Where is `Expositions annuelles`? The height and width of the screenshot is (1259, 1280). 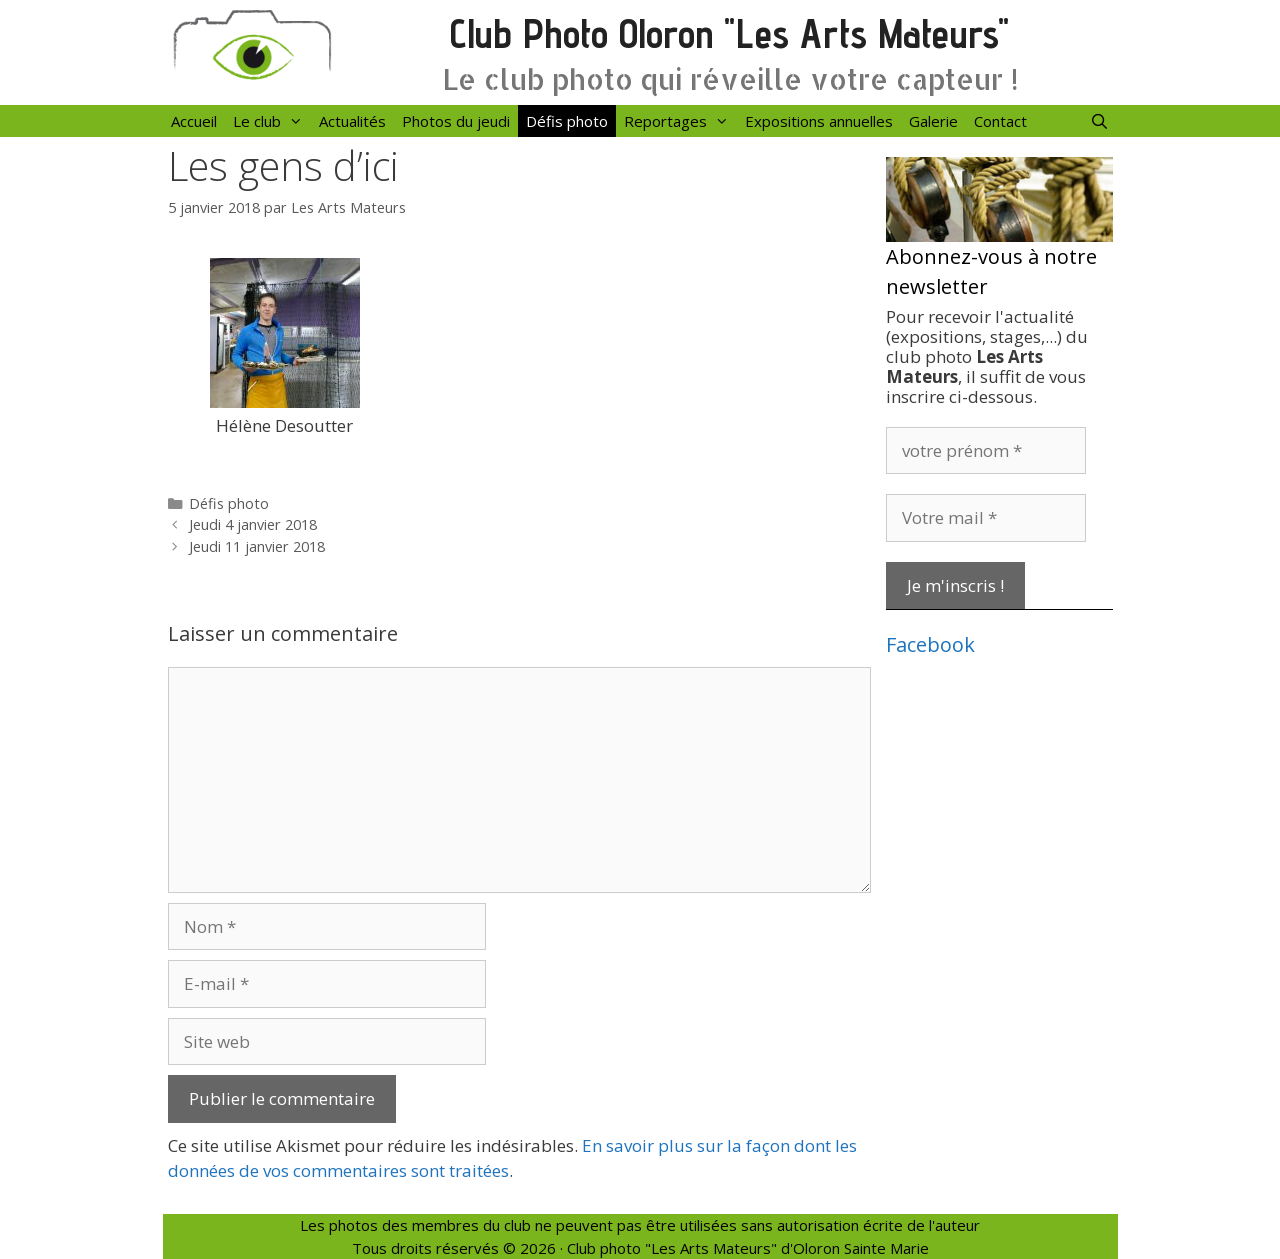
Expositions annuelles is located at coordinates (819, 121).